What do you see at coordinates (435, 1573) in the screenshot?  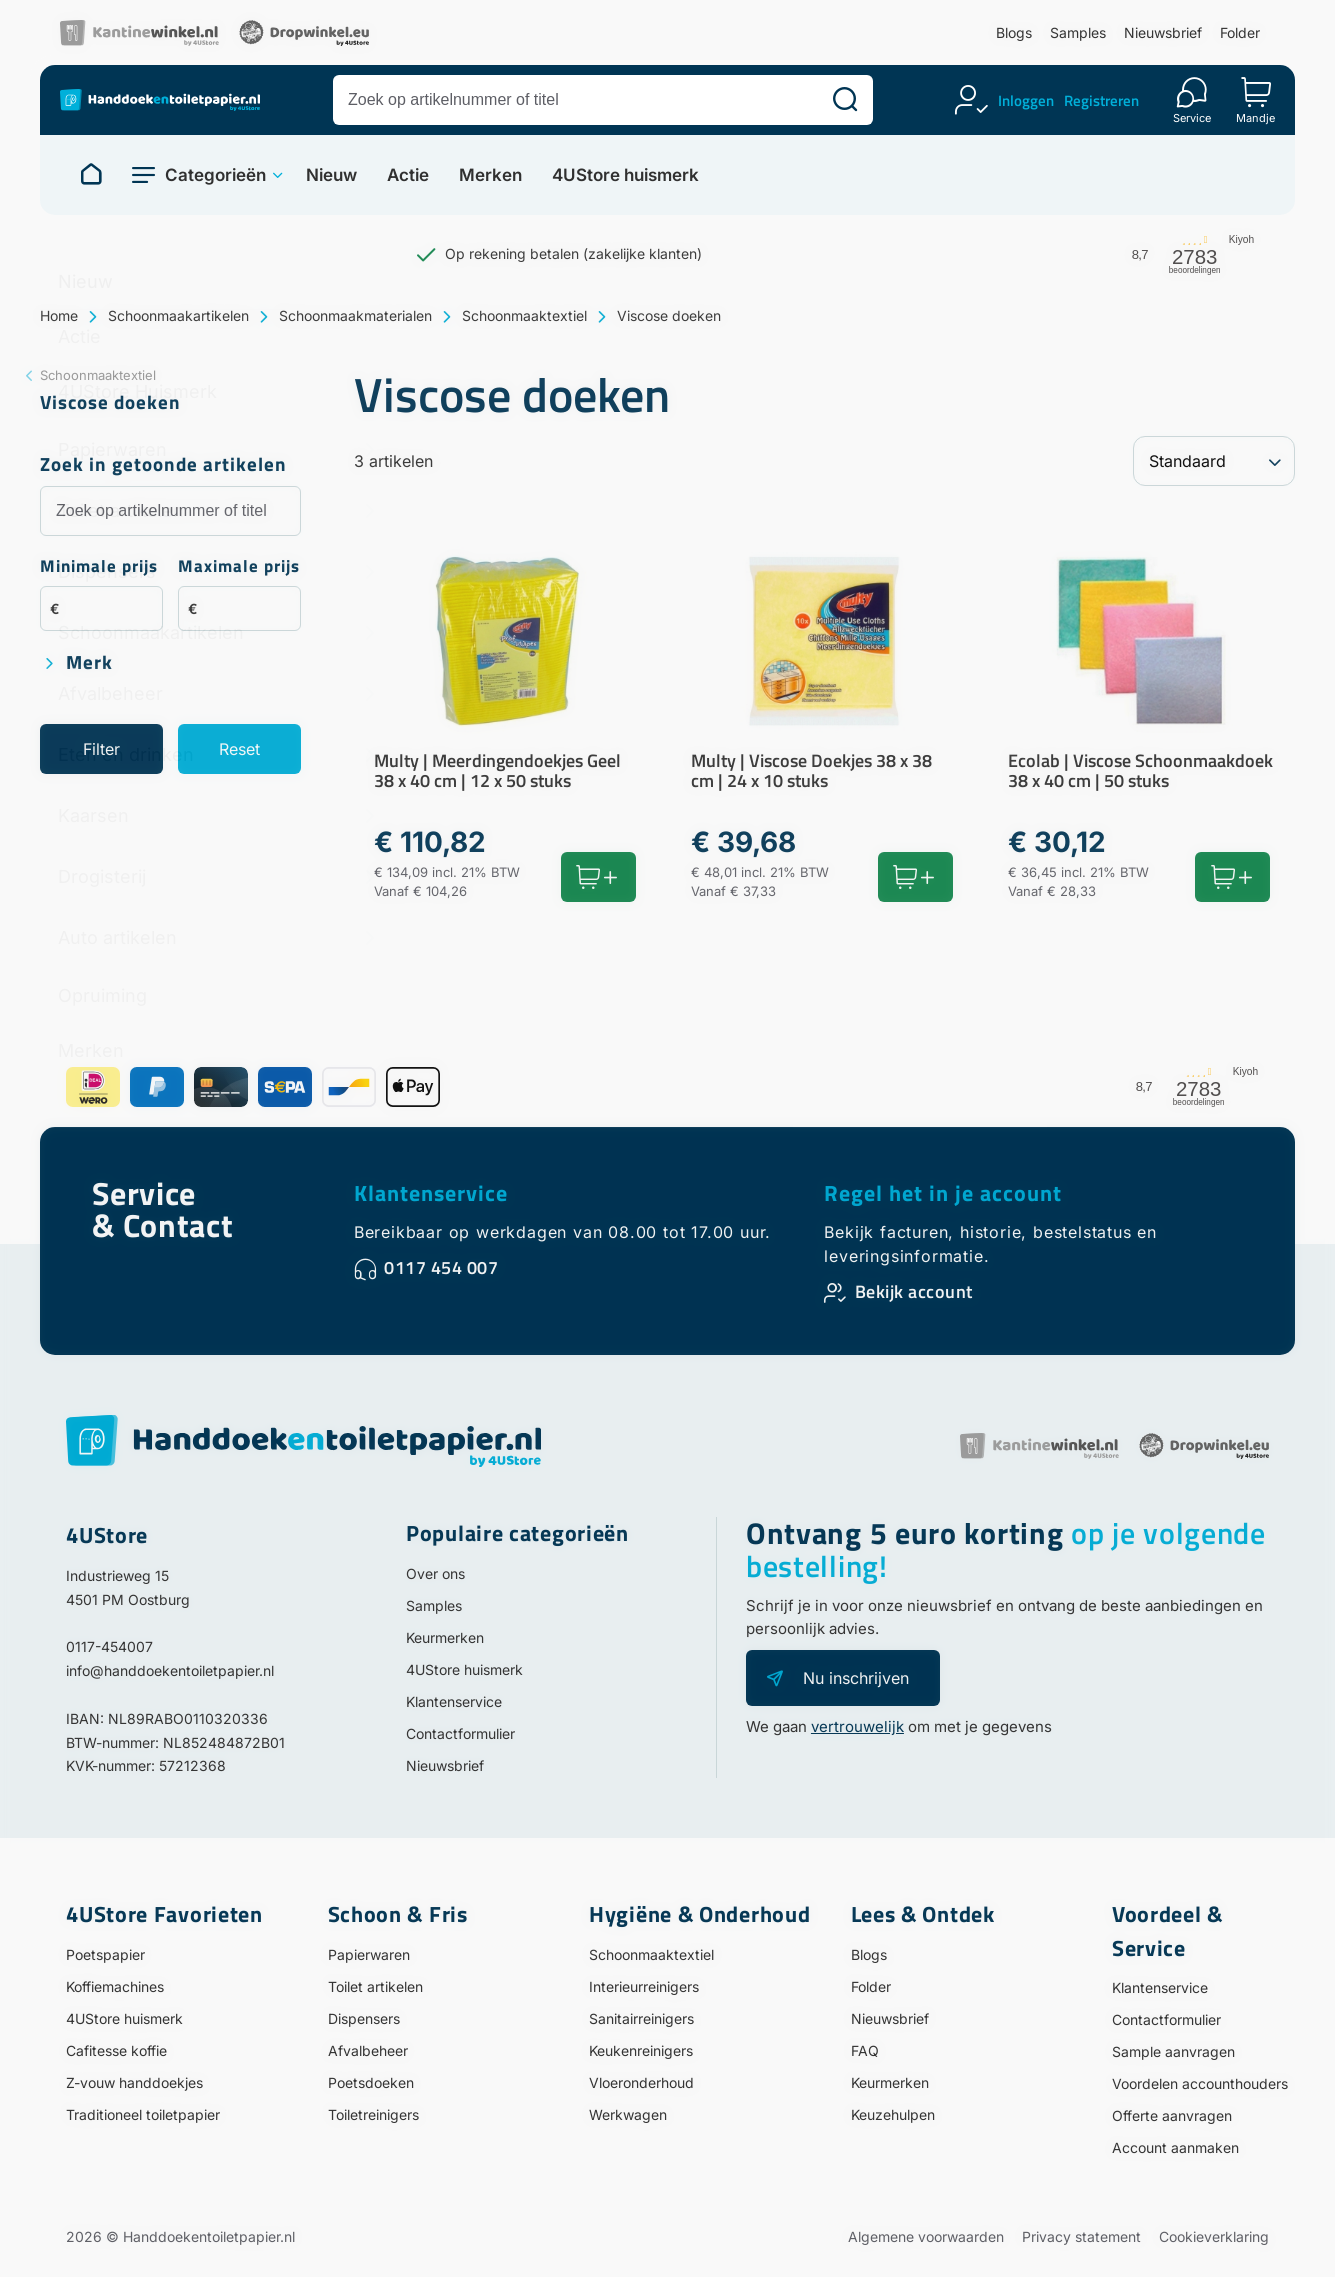 I see `Over ons` at bounding box center [435, 1573].